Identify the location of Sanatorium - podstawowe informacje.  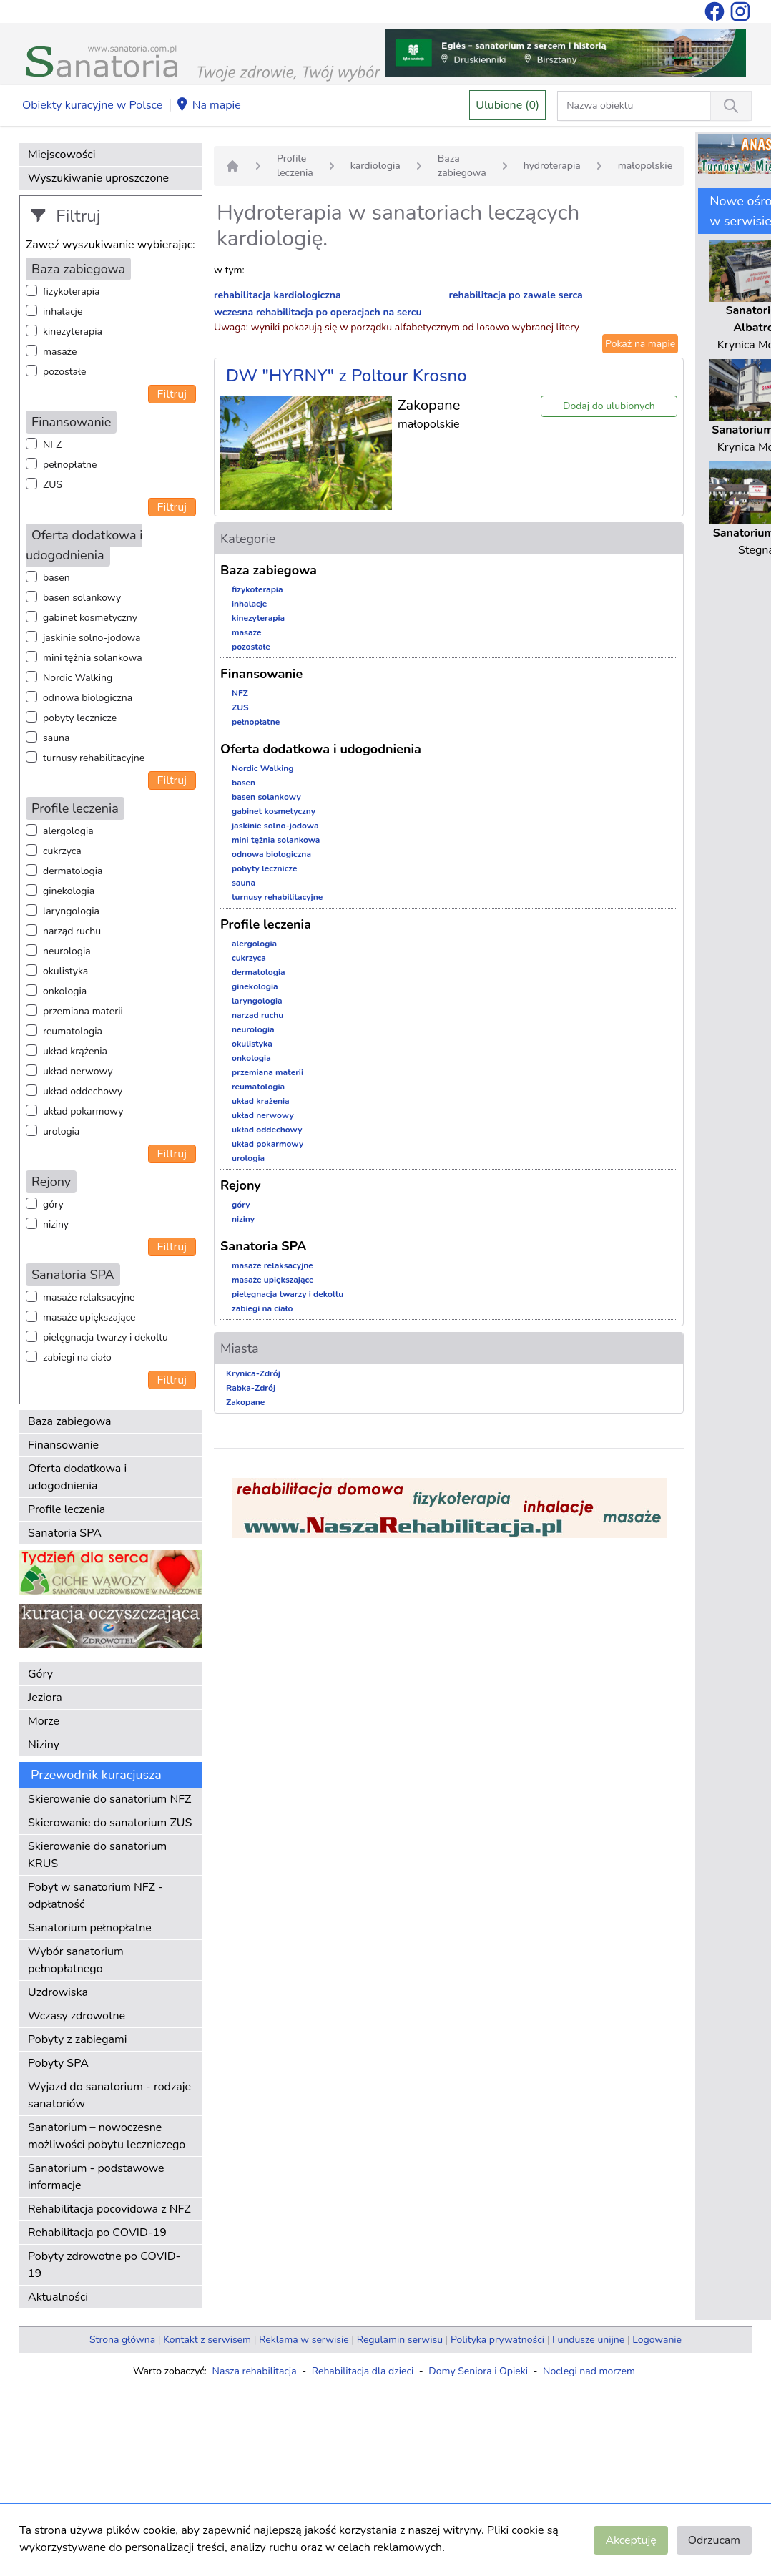
(96, 2176).